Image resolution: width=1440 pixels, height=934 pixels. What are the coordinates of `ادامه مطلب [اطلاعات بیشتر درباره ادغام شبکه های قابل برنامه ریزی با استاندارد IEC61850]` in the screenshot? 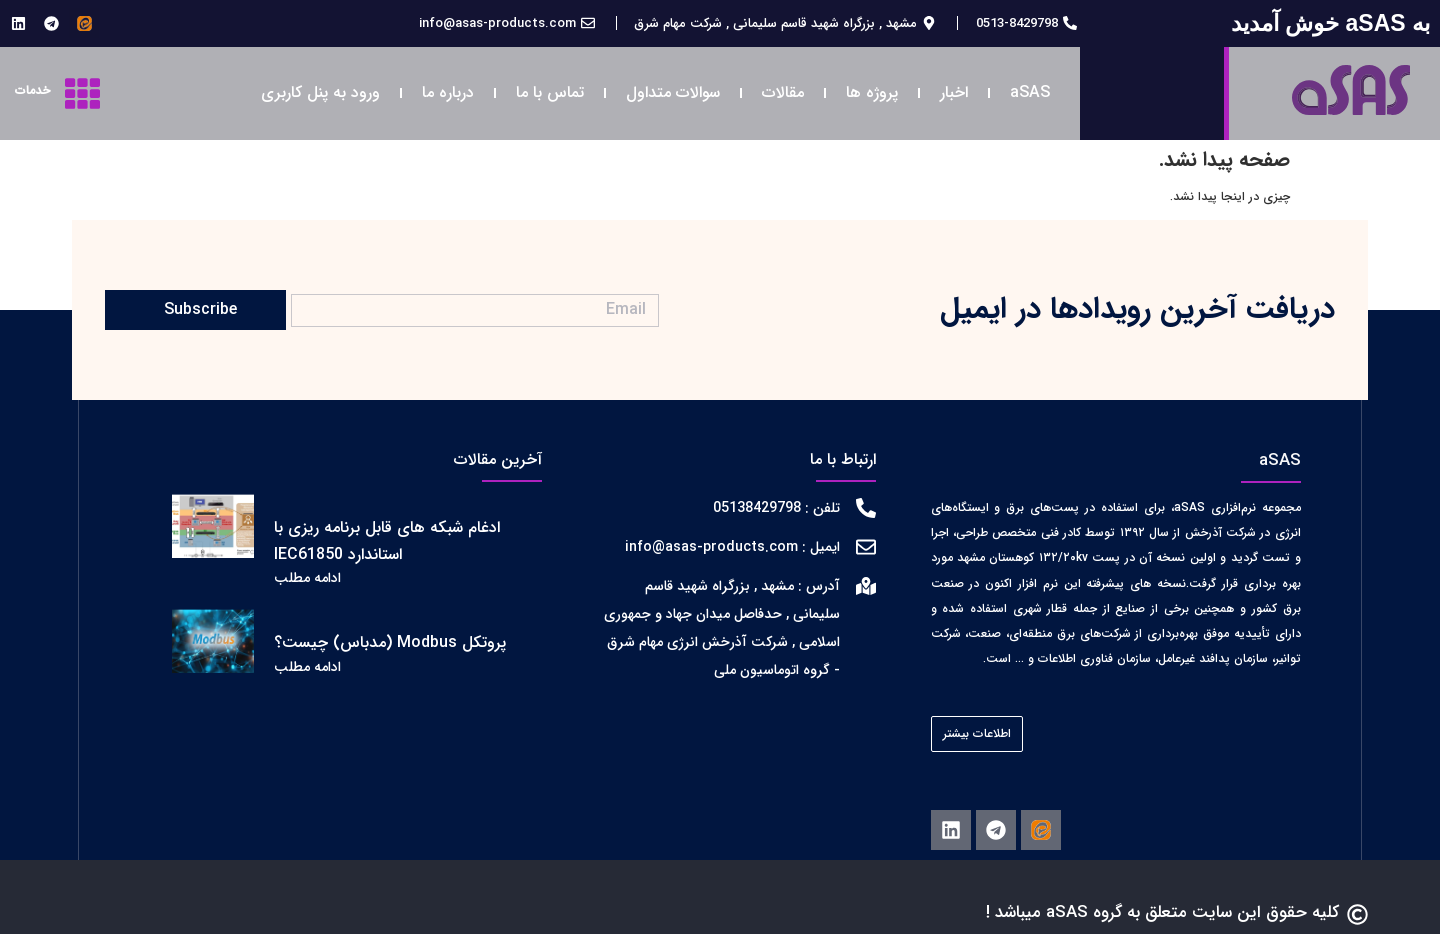 It's located at (307, 578).